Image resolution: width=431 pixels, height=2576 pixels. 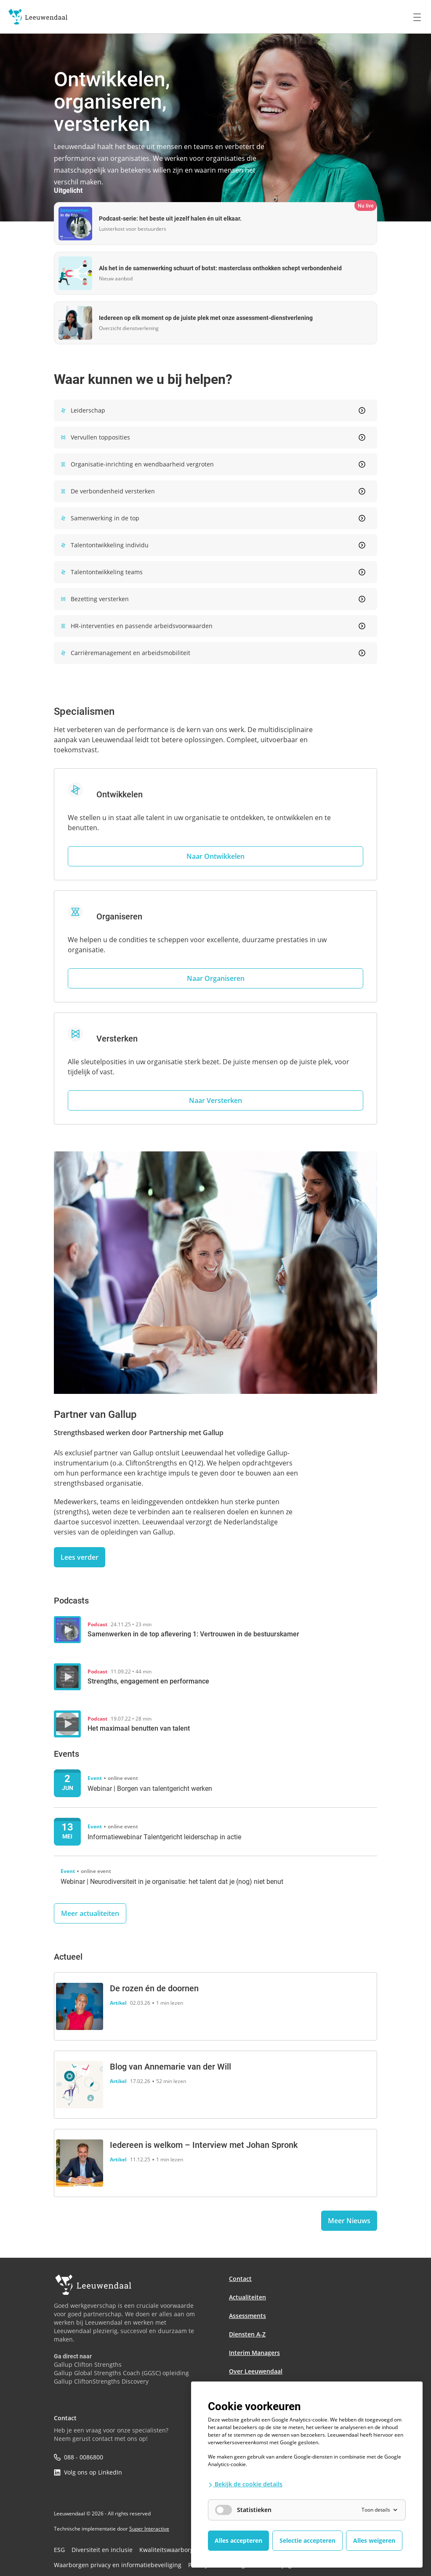 I want to click on Naar Versterken, so click(x=215, y=1100).